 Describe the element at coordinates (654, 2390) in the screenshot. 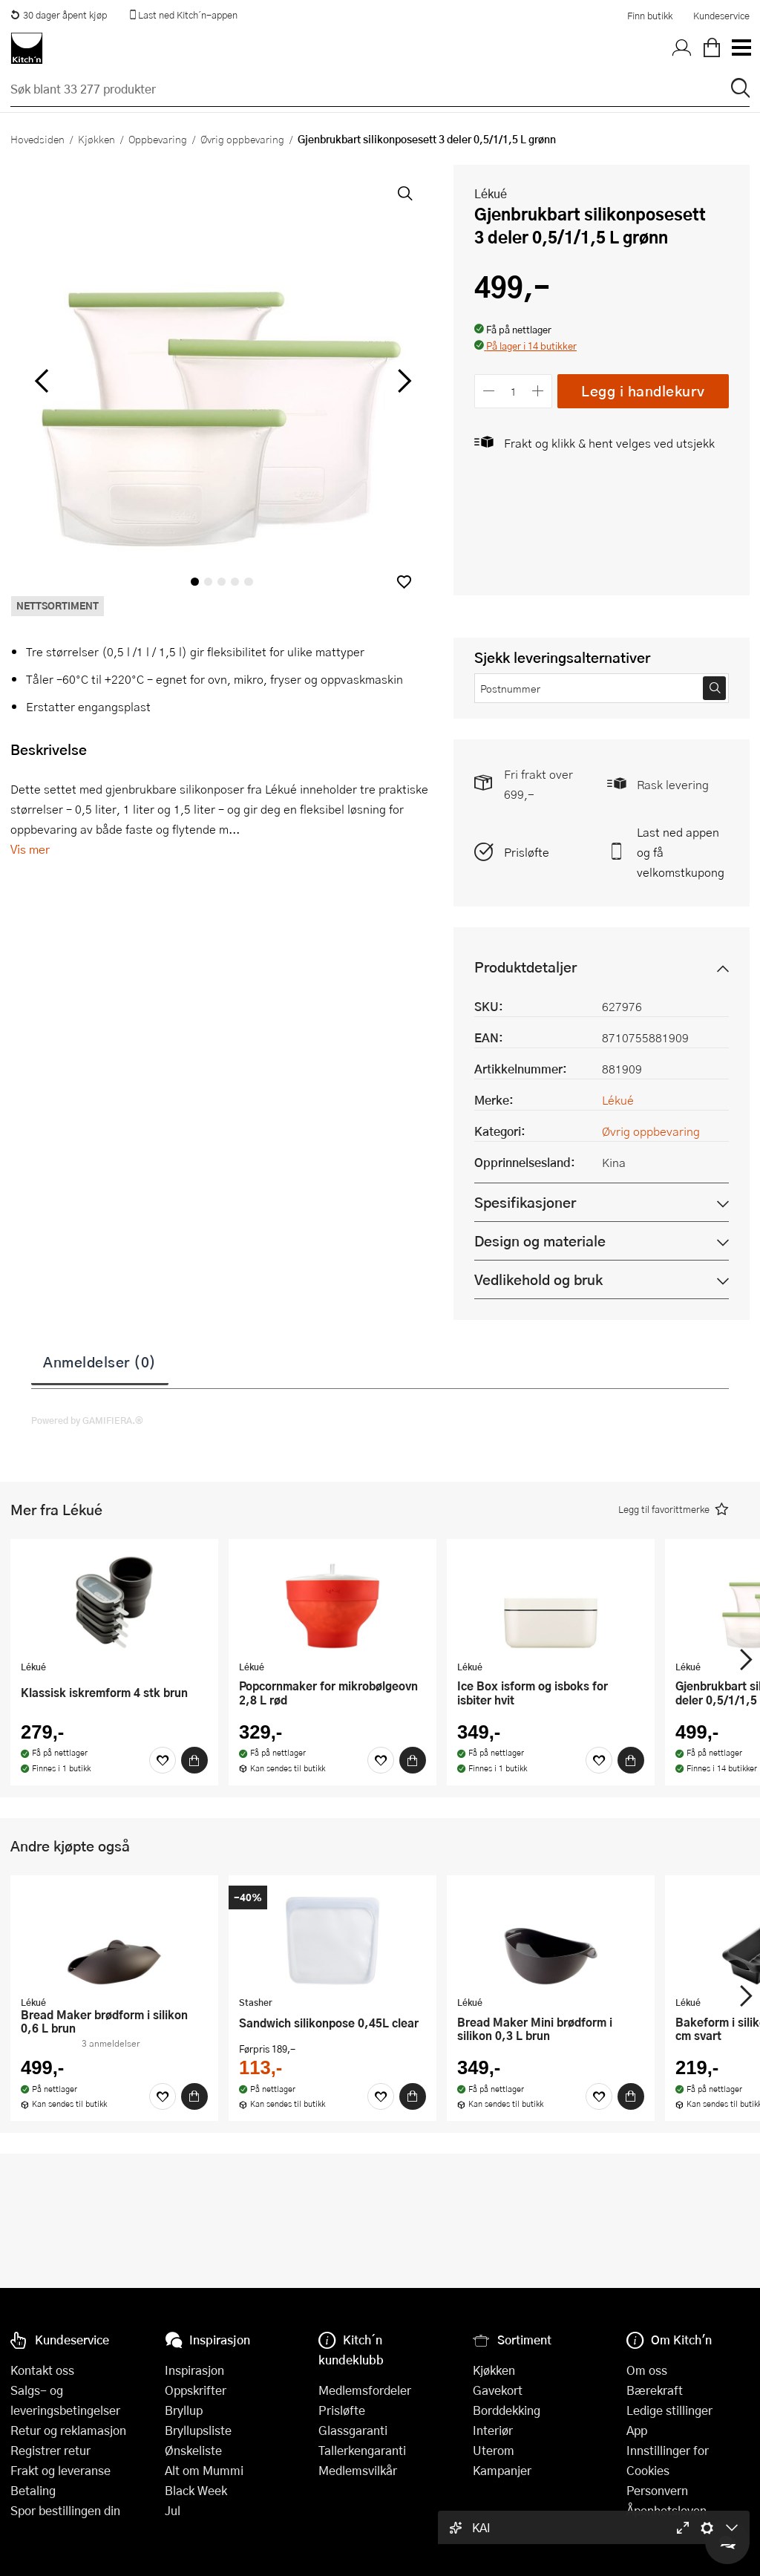

I see `Bærekraft` at that location.